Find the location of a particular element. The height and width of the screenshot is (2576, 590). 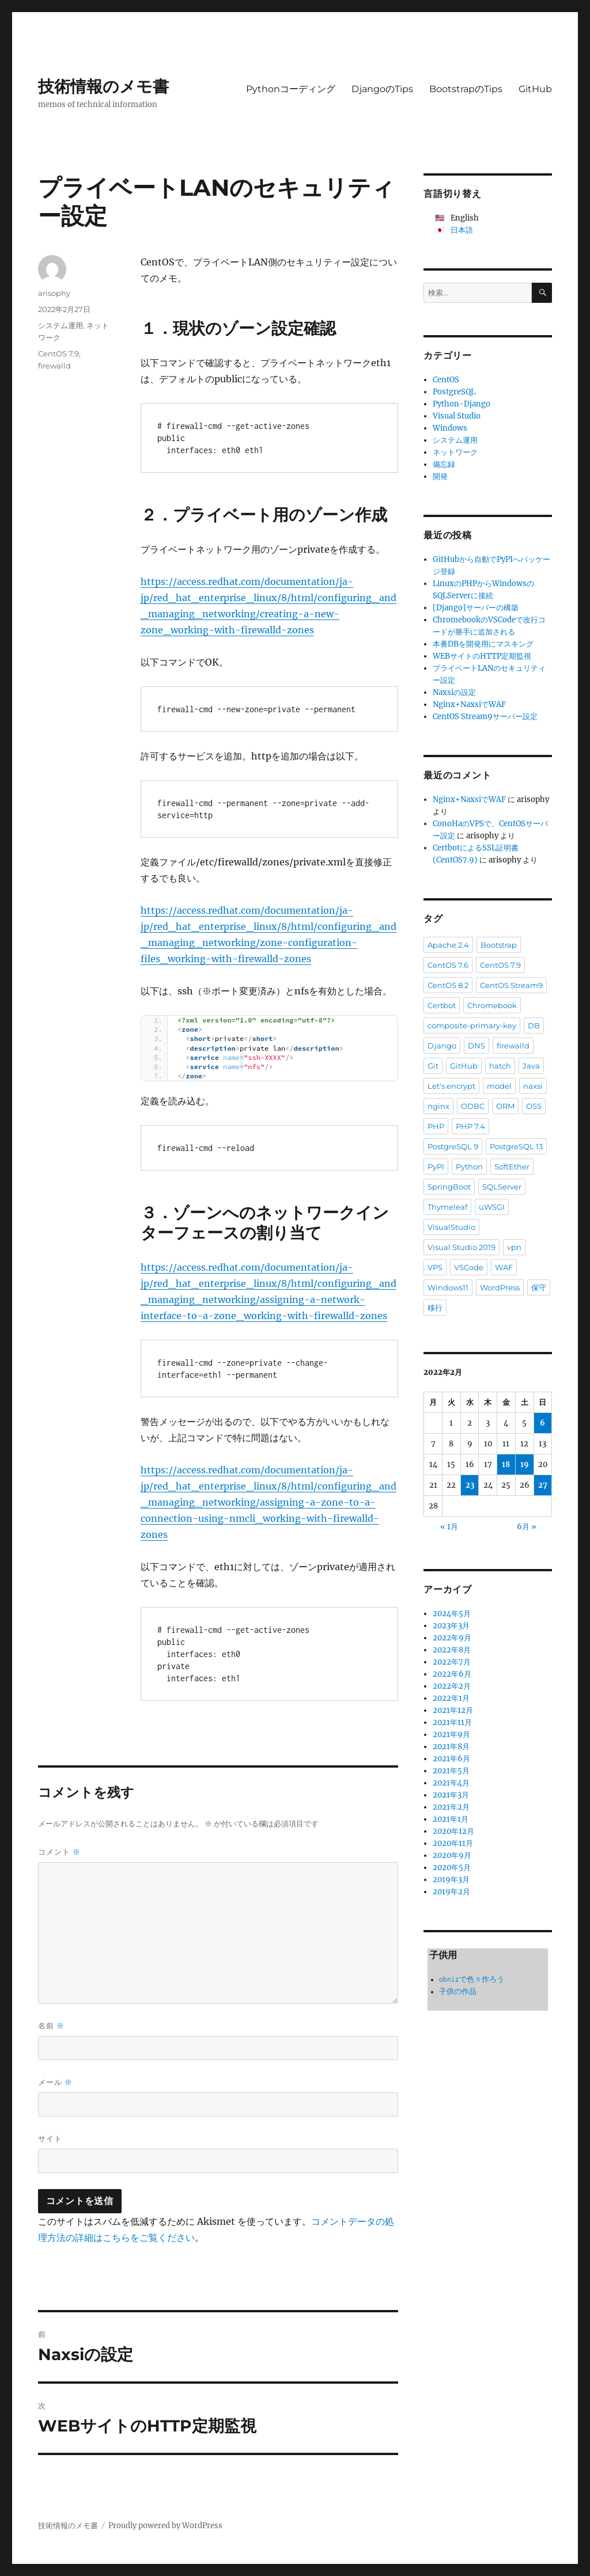

DNS is located at coordinates (476, 1045).